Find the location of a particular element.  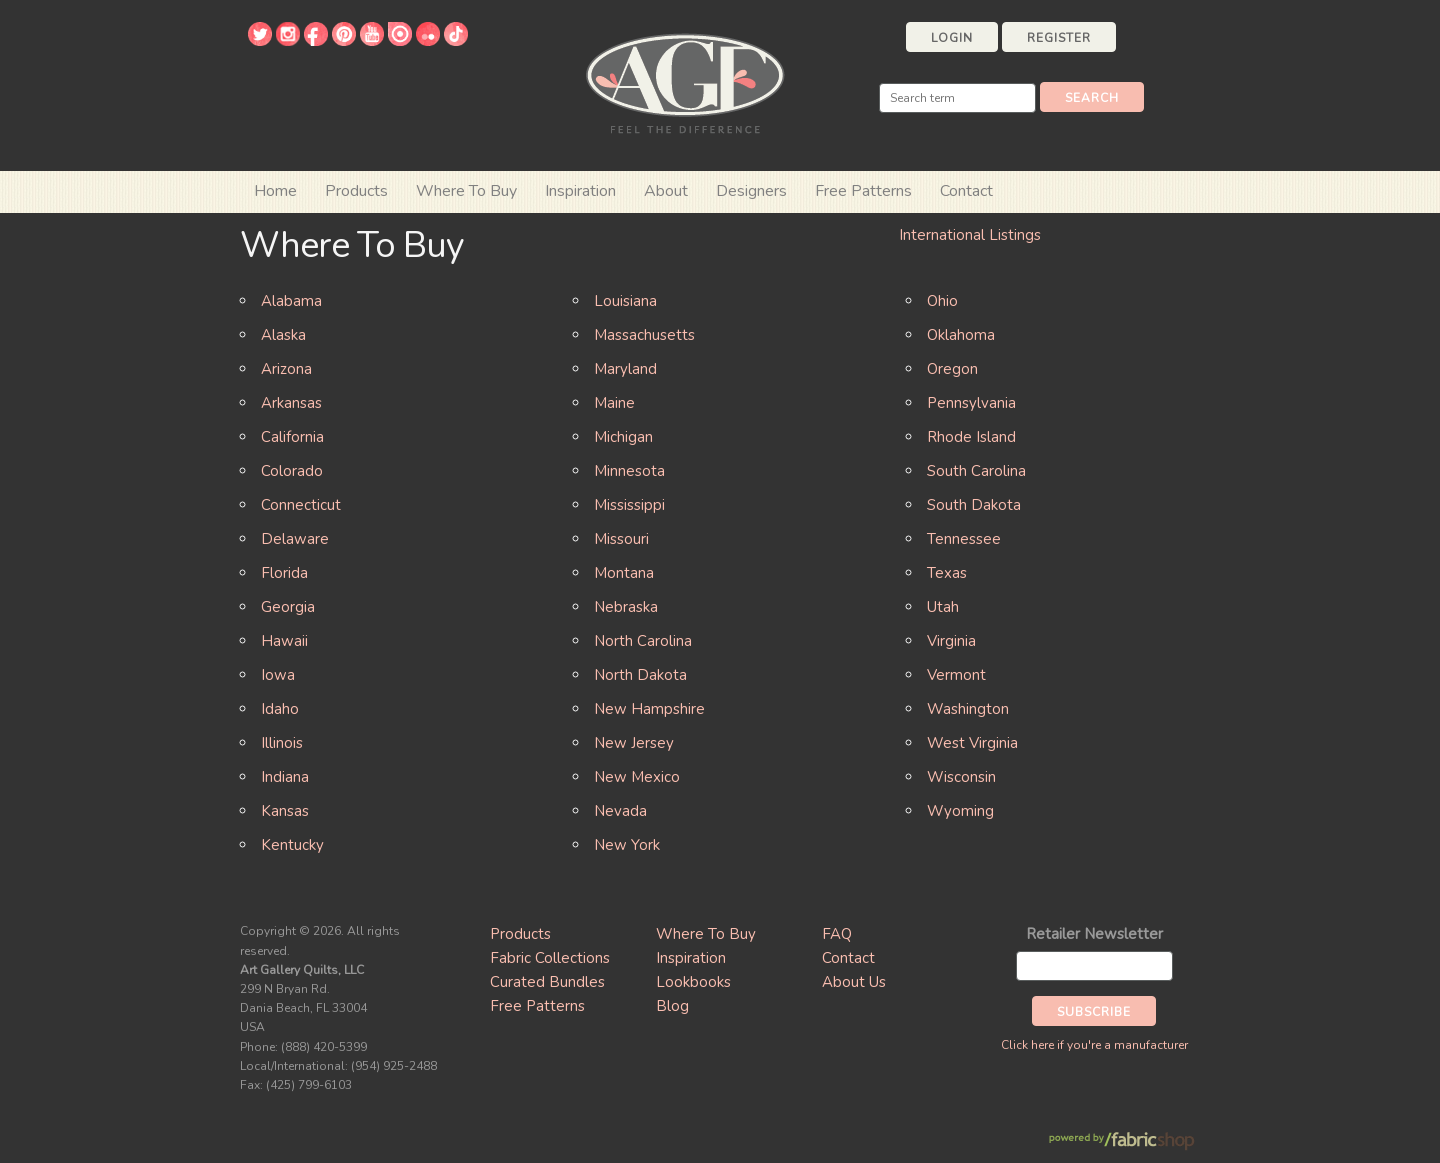

New Jersey is located at coordinates (634, 743).